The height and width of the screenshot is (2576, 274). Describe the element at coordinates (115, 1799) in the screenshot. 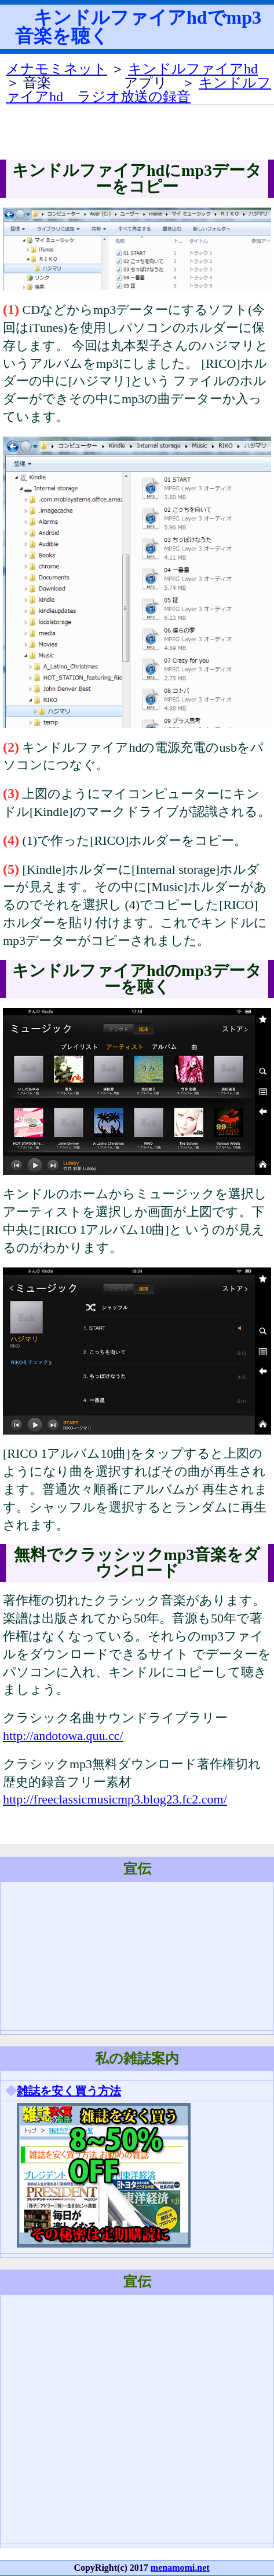

I see `http://freeclassicmusicmp3.blog23.fc2.com/` at that location.